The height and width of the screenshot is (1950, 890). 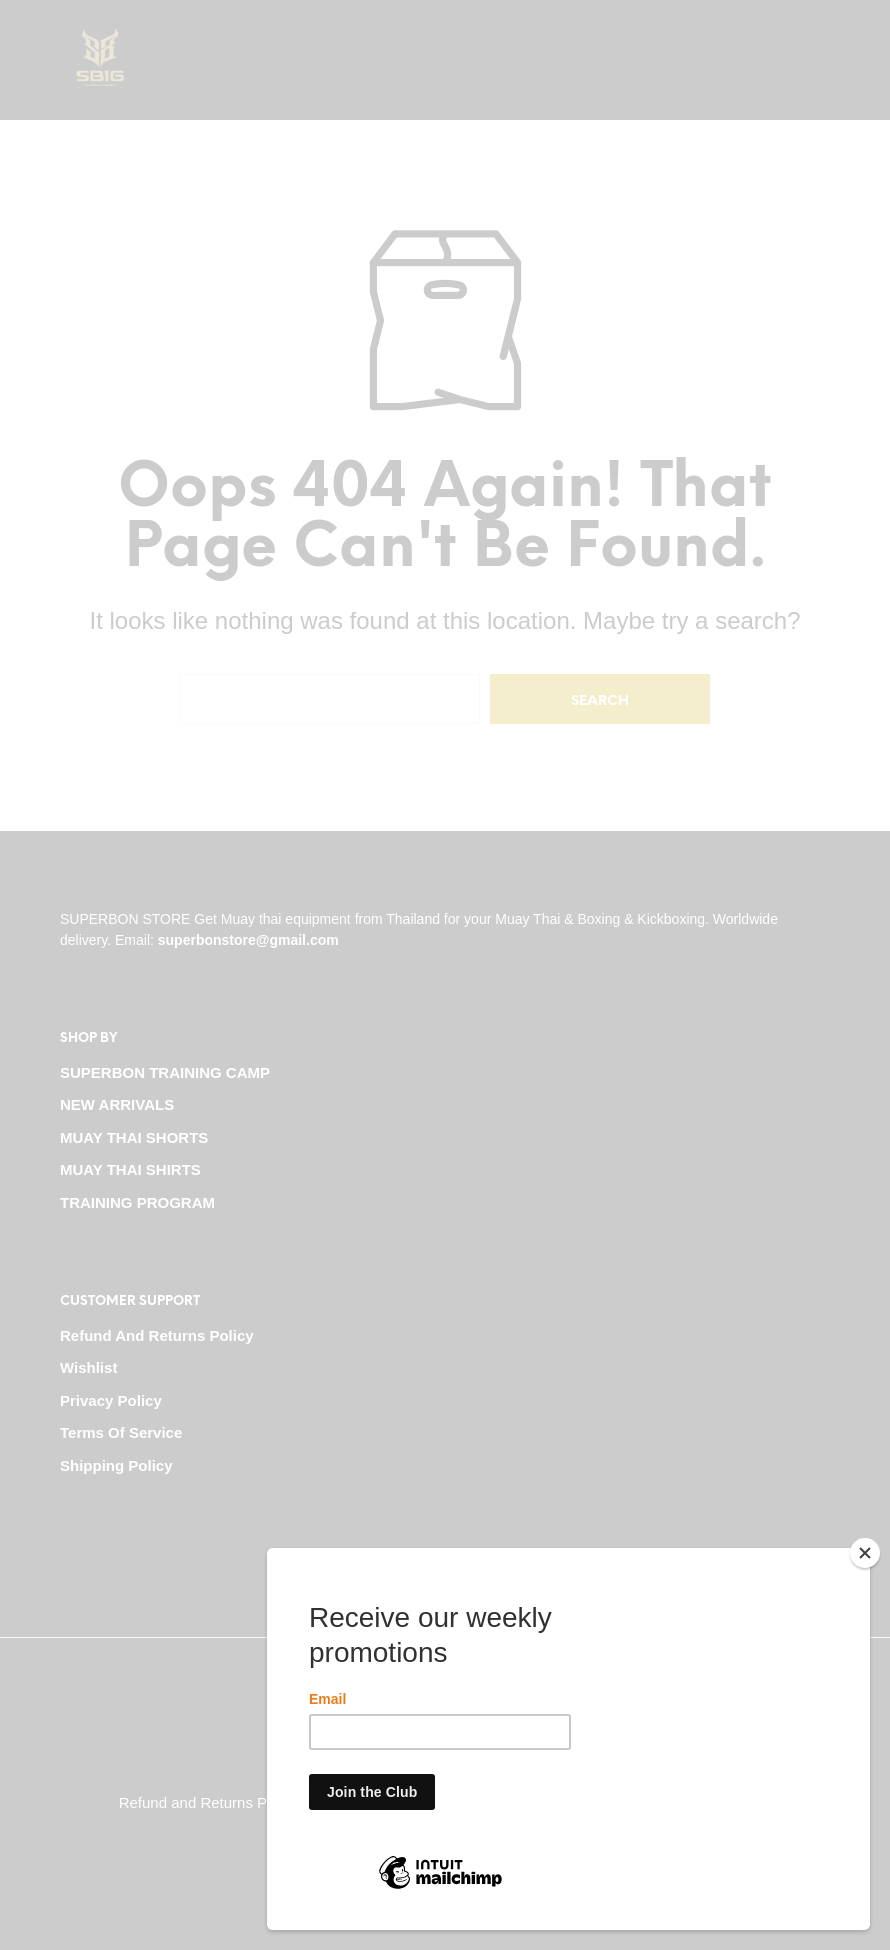 I want to click on SUPERBON TRAINING CAMP, so click(x=165, y=1072).